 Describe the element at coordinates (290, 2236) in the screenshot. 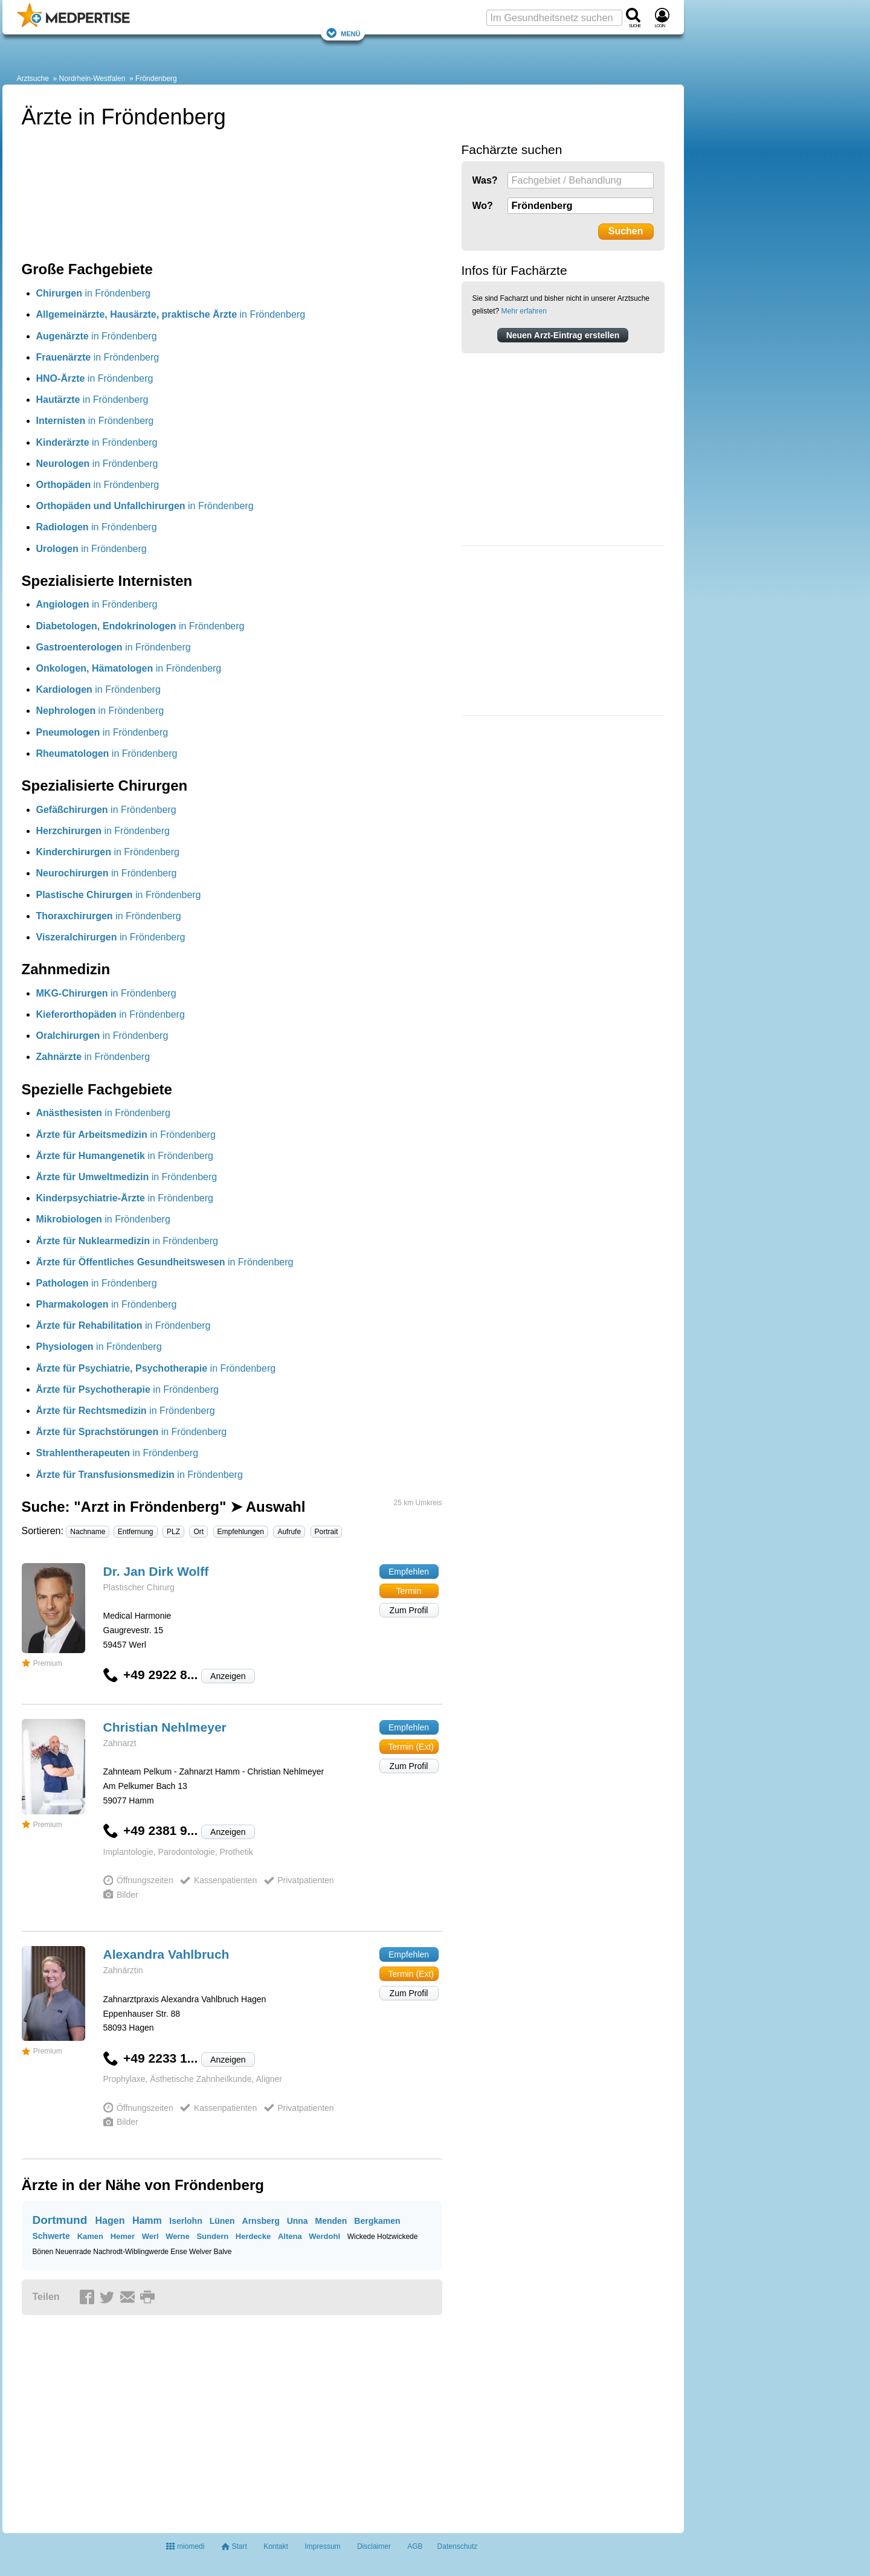

I see `Altena` at that location.